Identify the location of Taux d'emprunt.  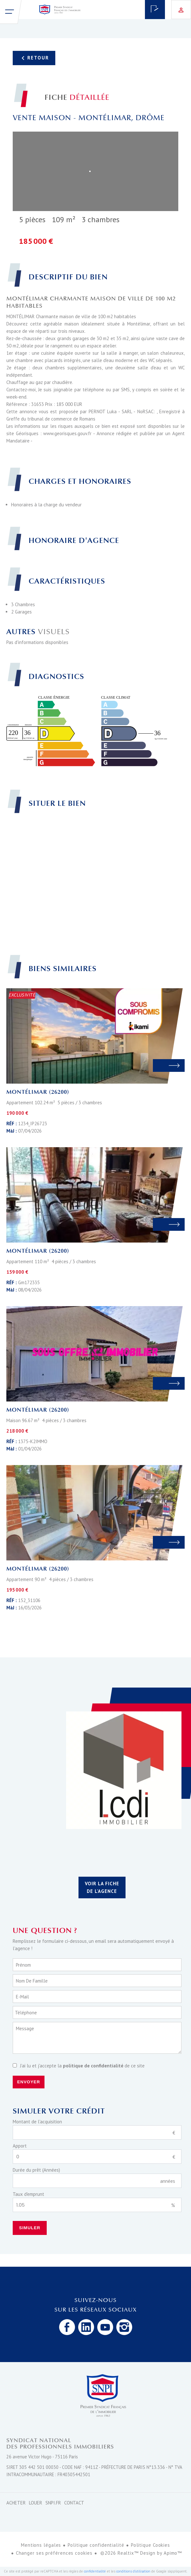
(28, 2194).